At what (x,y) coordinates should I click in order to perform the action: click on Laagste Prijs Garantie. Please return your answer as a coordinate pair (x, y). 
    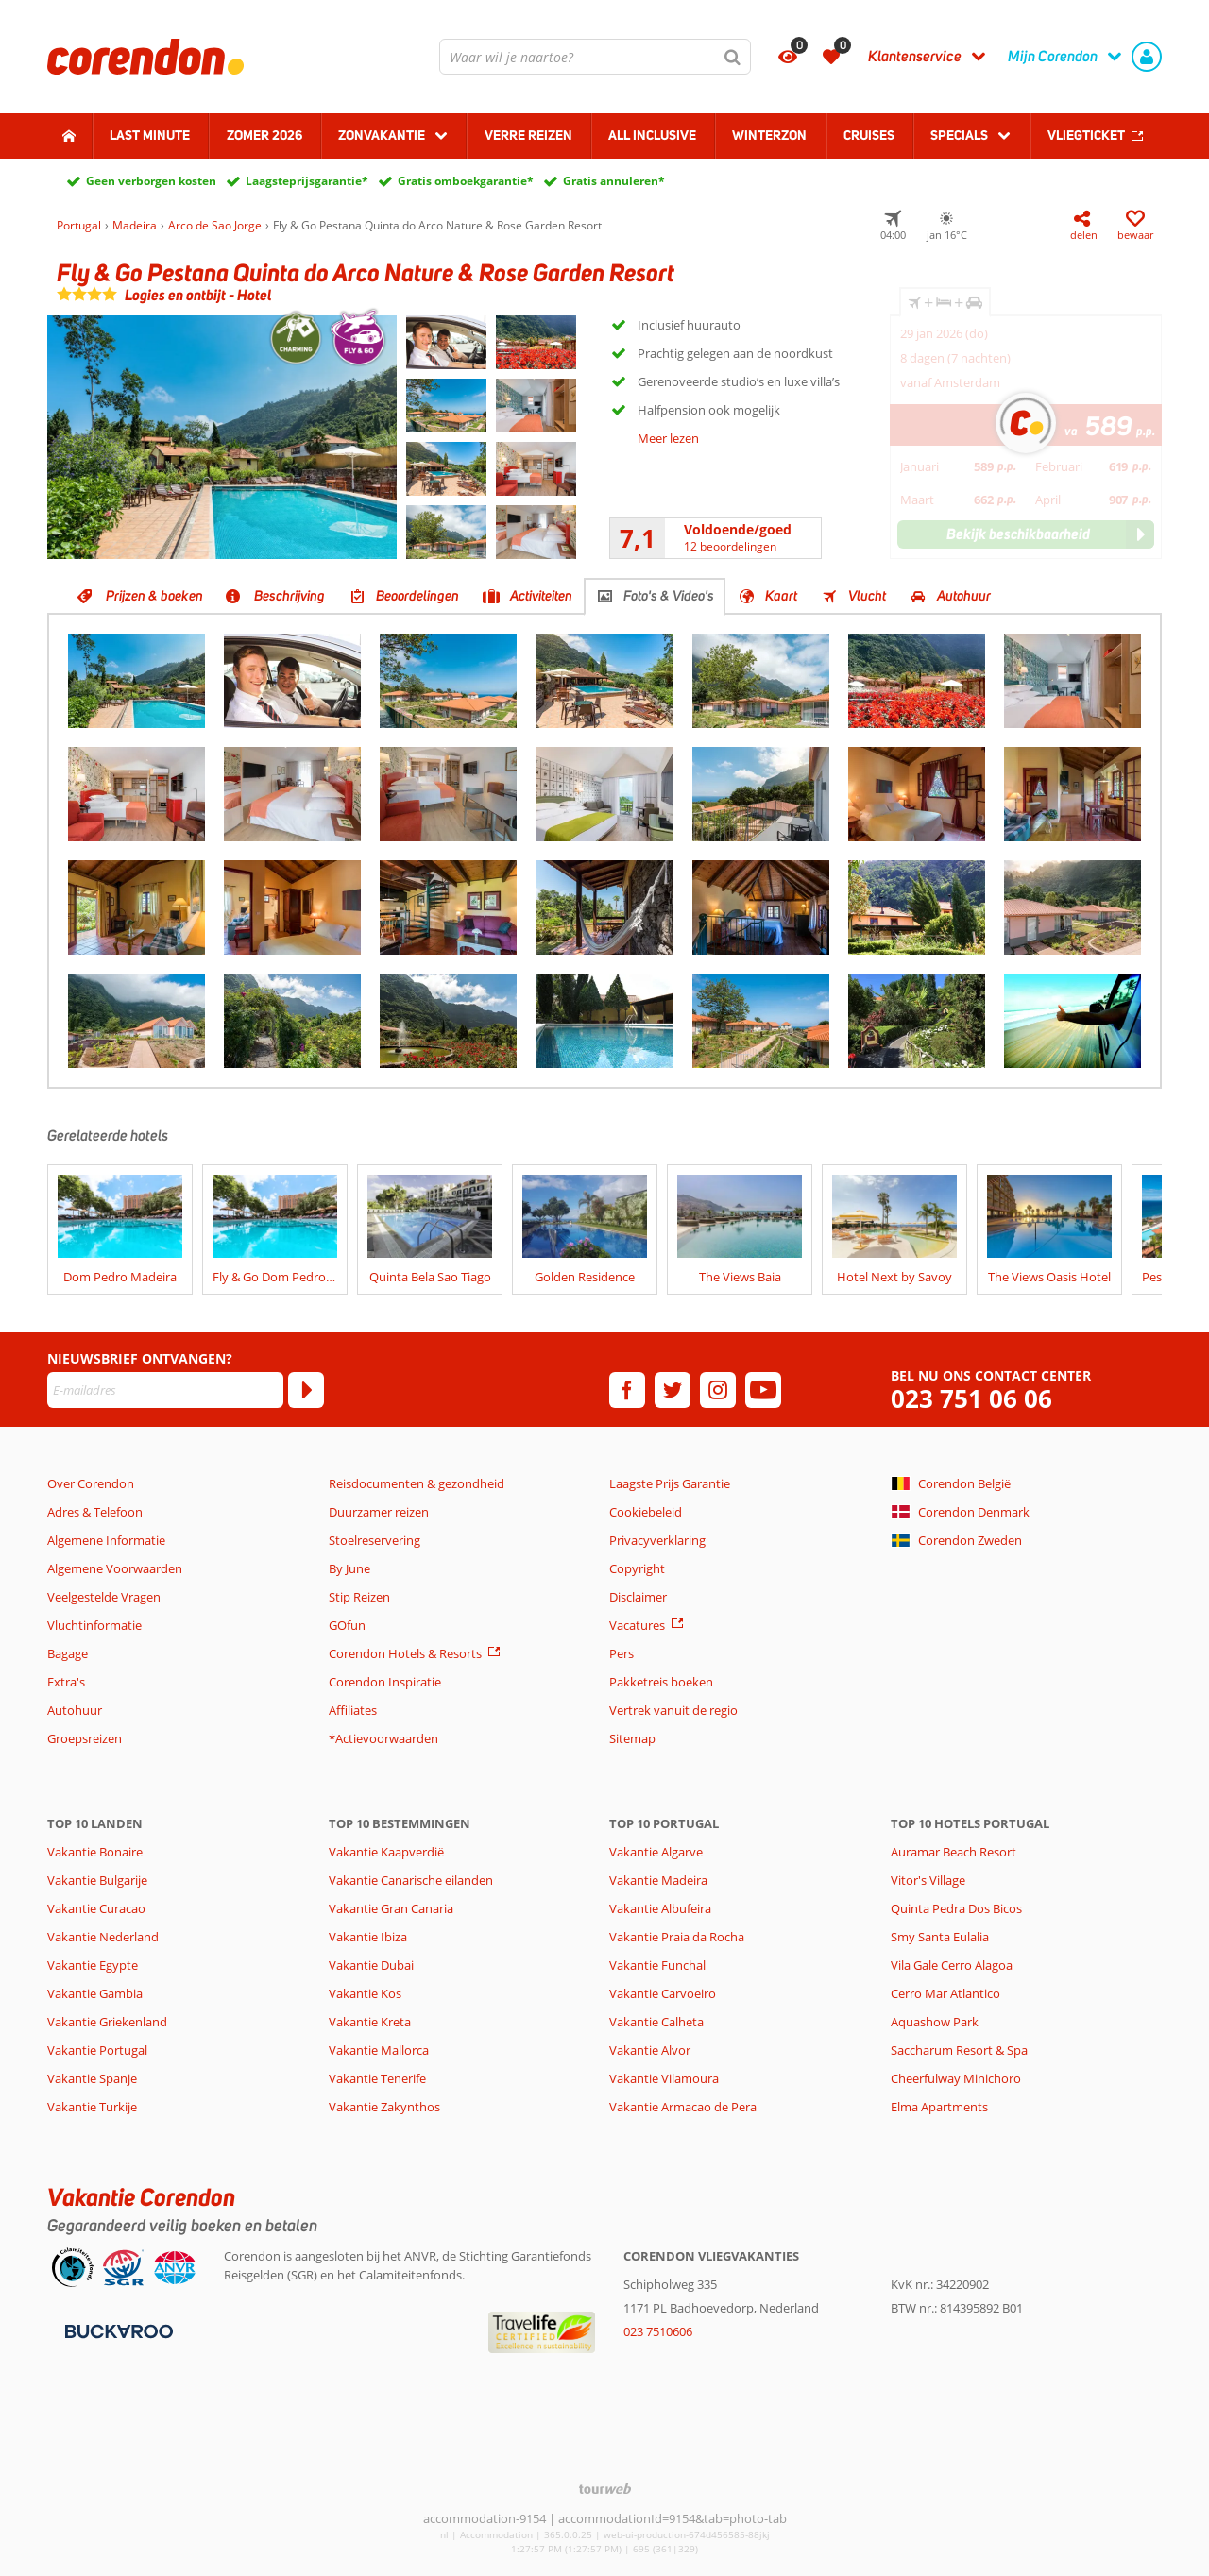
    Looking at the image, I should click on (669, 1483).